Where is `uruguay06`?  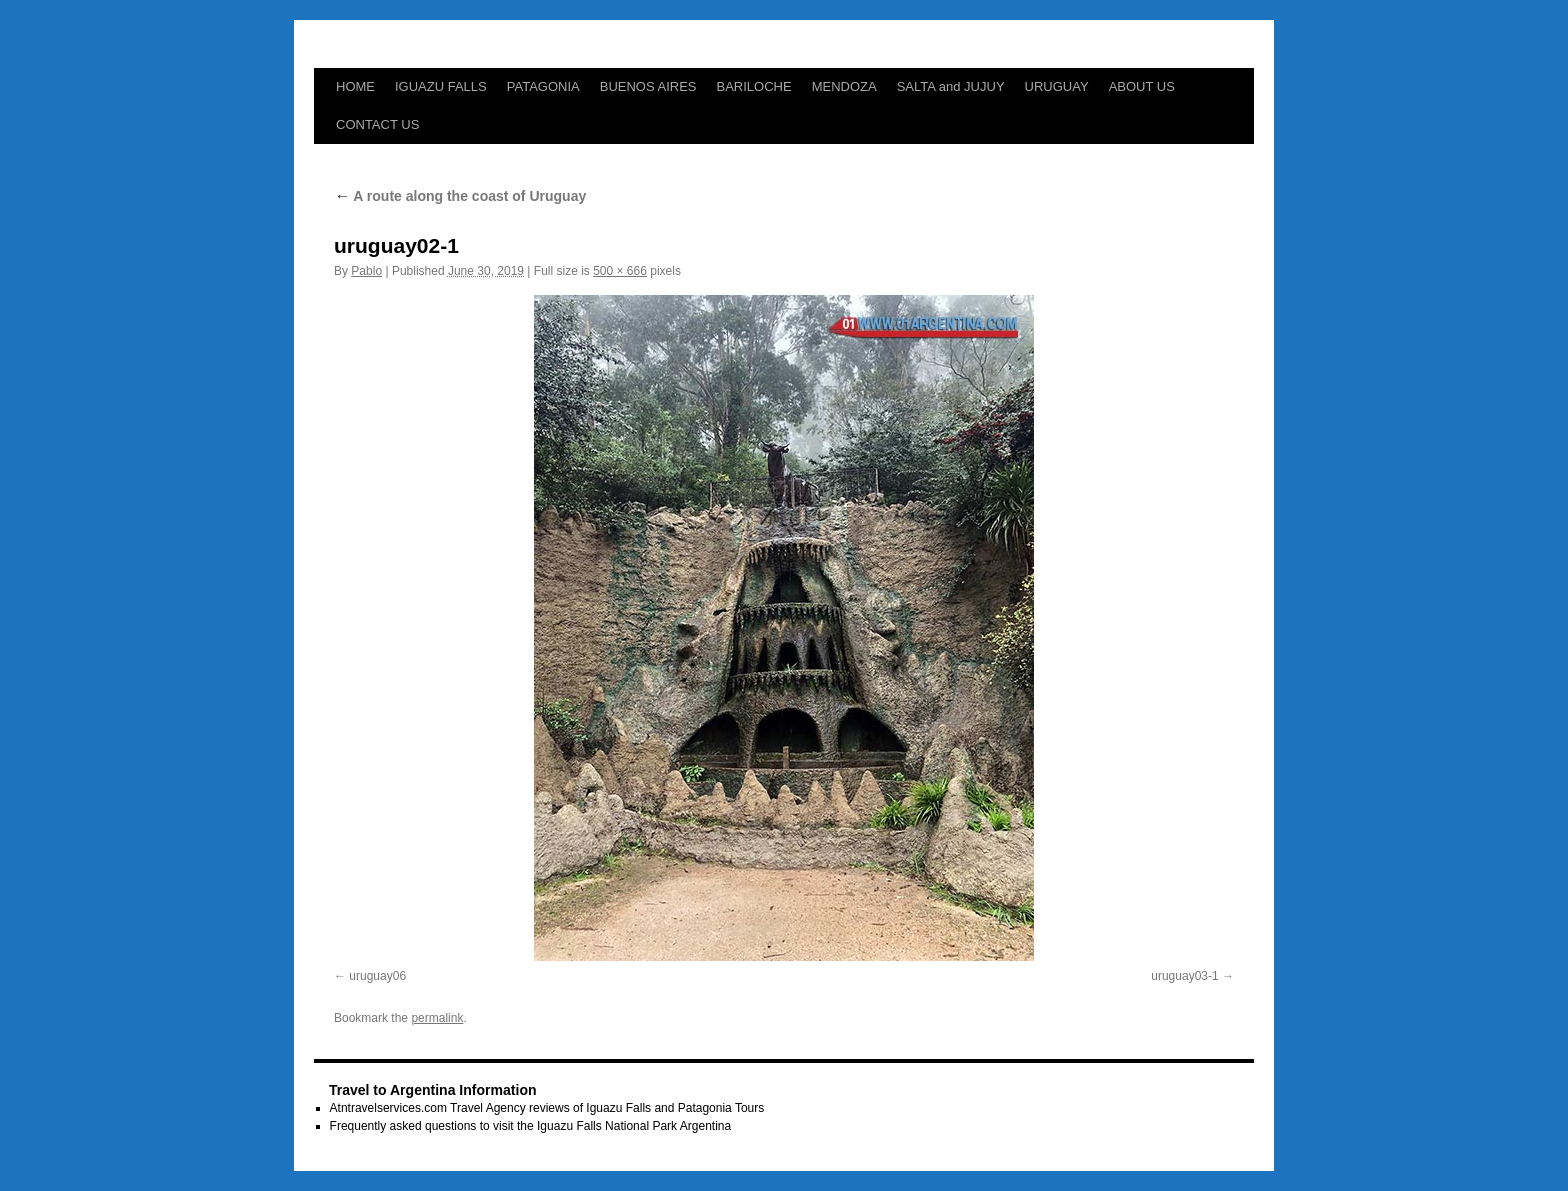 uruguay06 is located at coordinates (377, 976).